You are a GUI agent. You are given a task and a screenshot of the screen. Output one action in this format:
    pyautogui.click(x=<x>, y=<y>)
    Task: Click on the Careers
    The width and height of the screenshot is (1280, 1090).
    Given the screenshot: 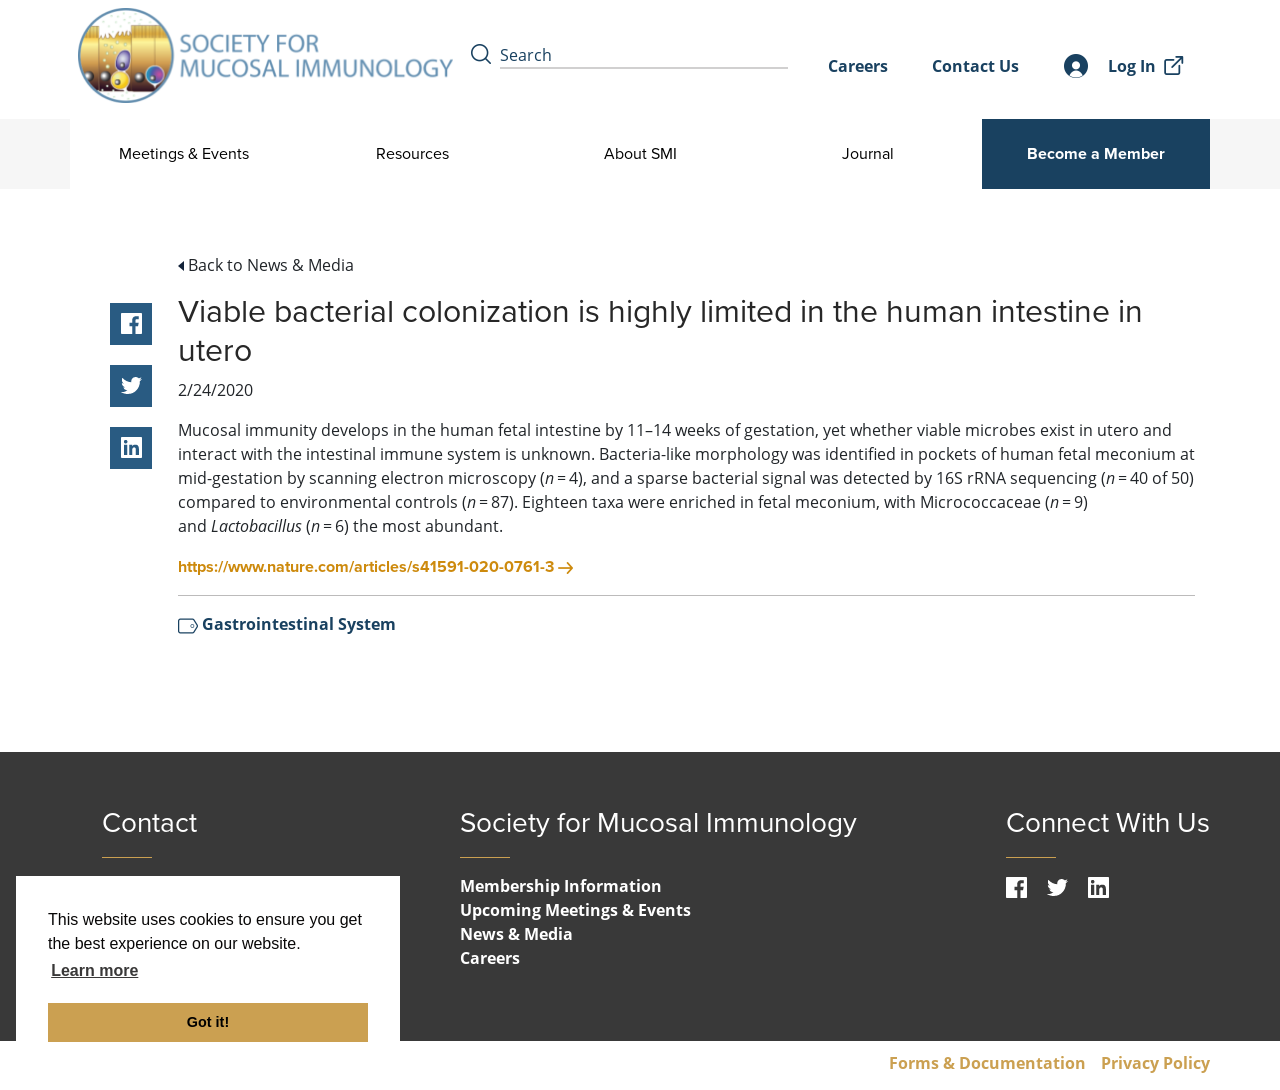 What is the action you would take?
    pyautogui.click(x=858, y=66)
    